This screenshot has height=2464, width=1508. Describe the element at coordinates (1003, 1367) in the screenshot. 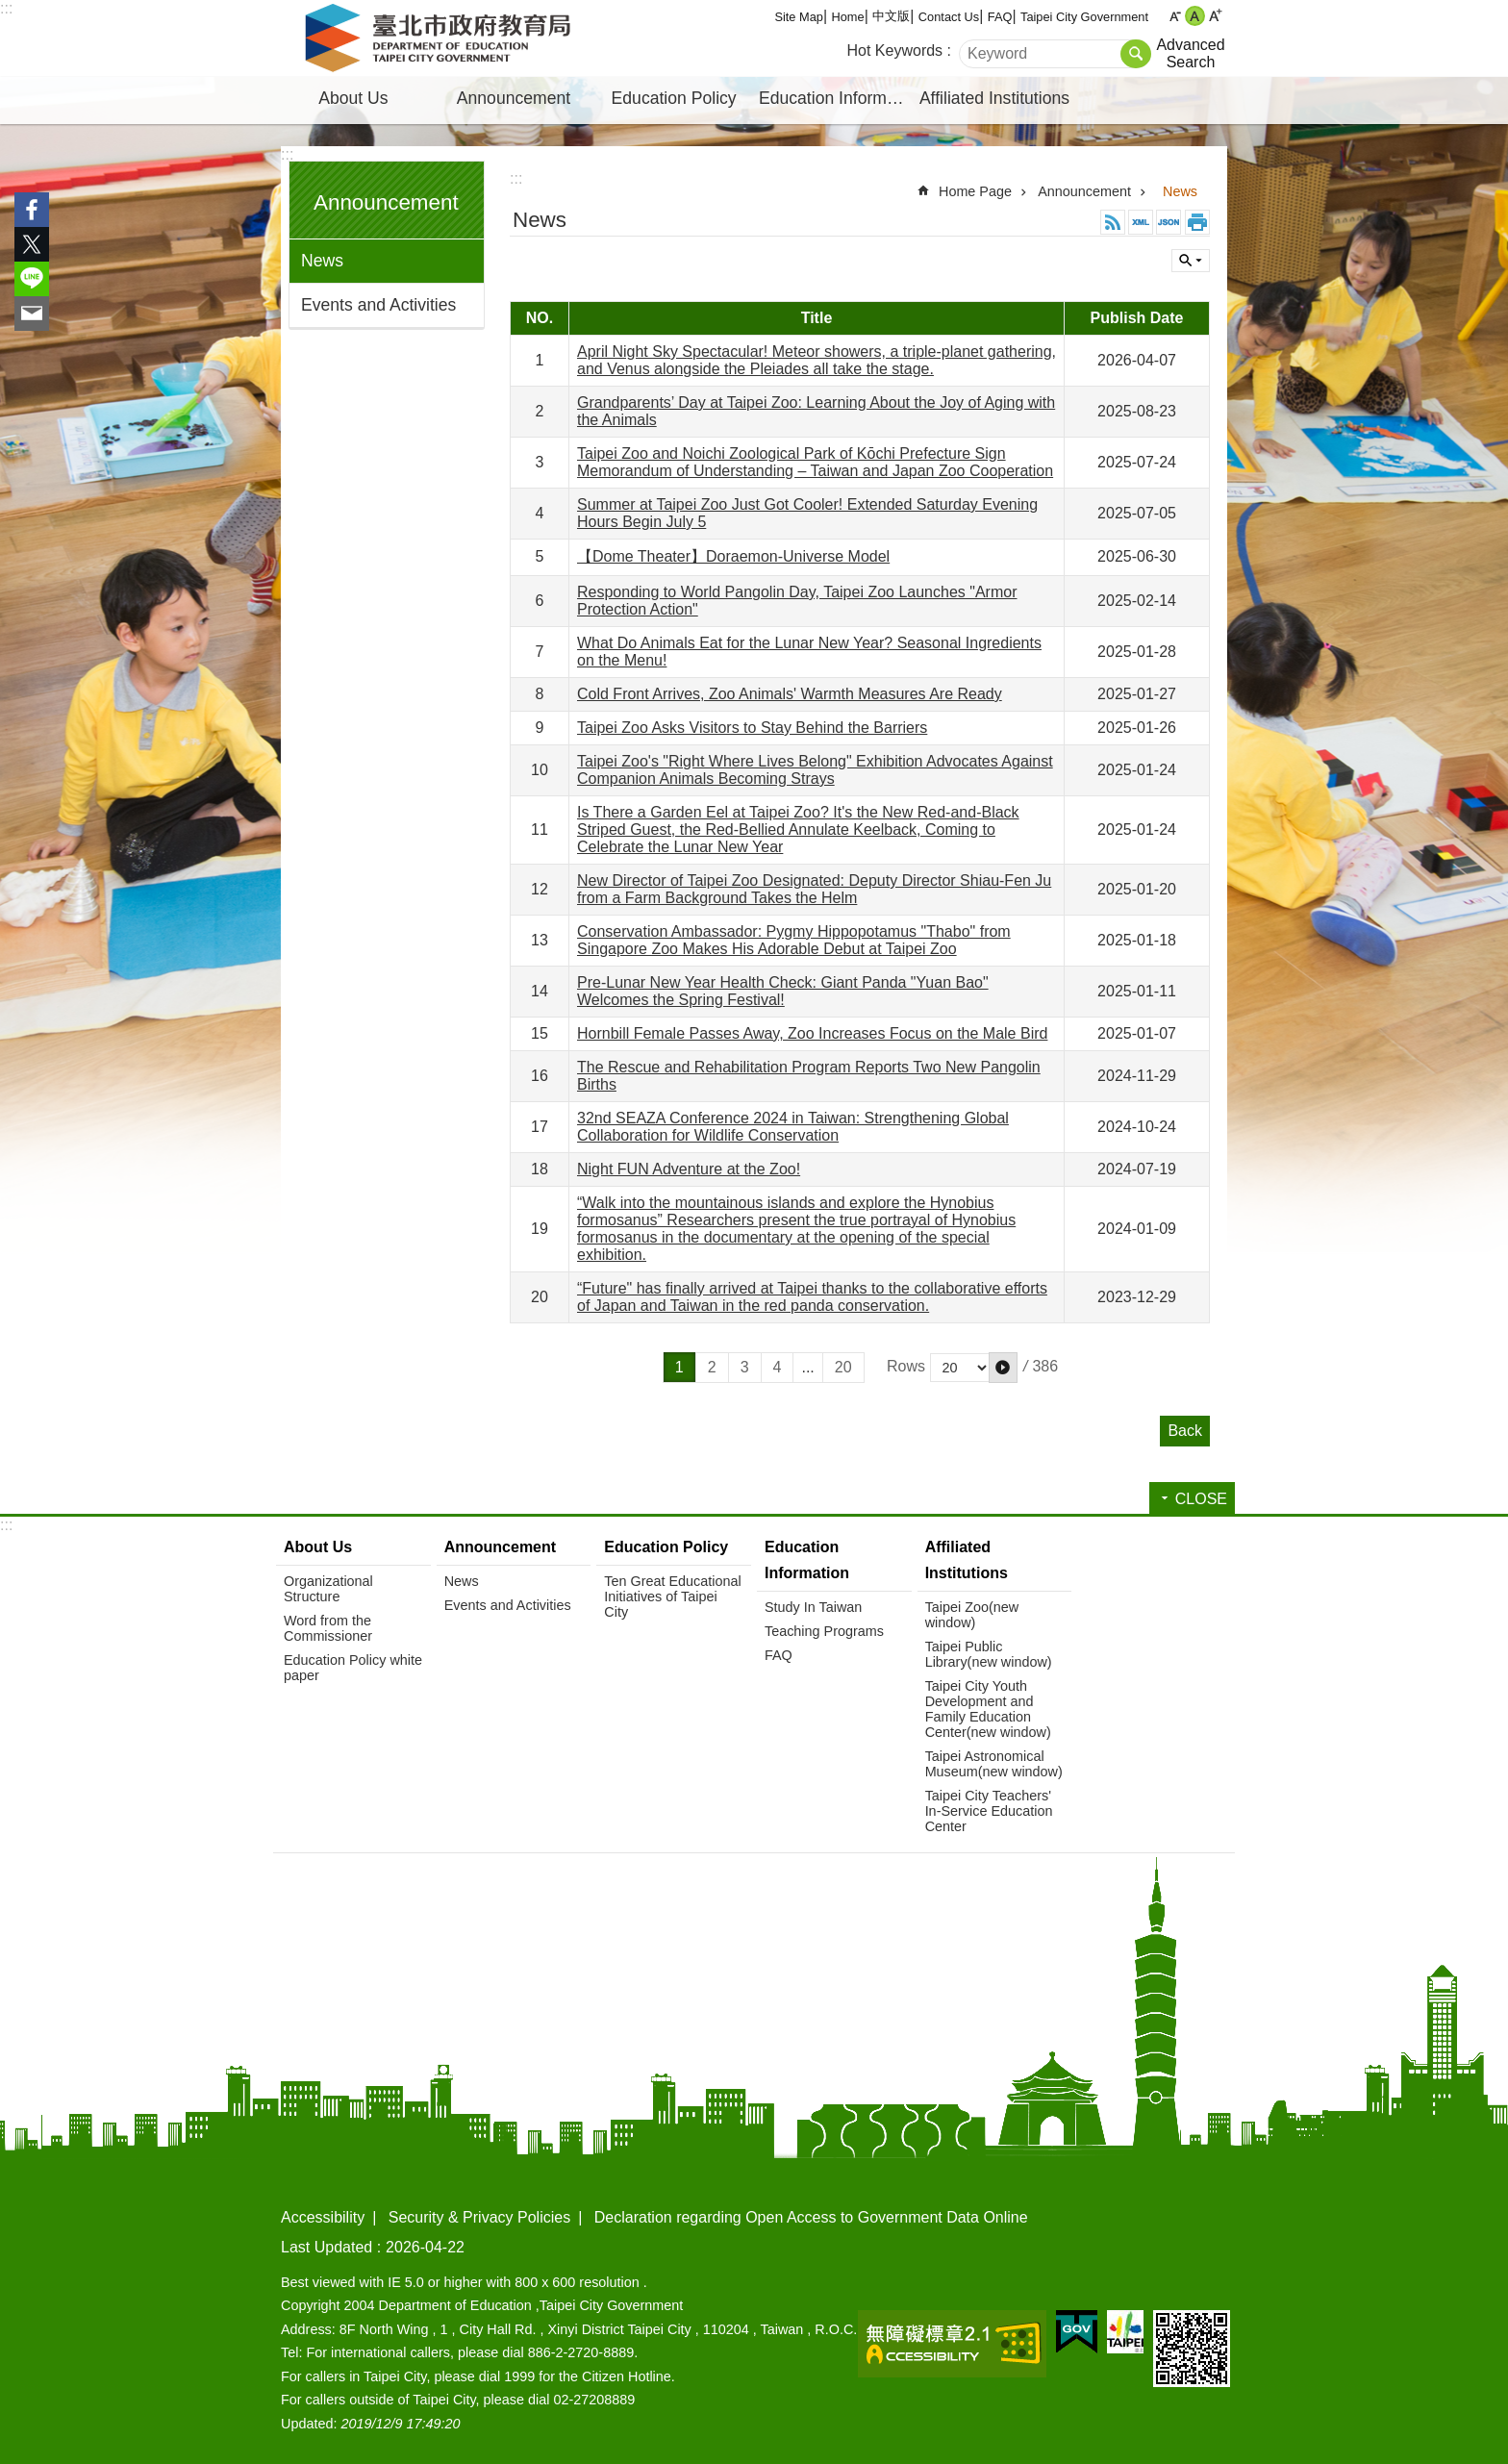

I see `[button]` at that location.